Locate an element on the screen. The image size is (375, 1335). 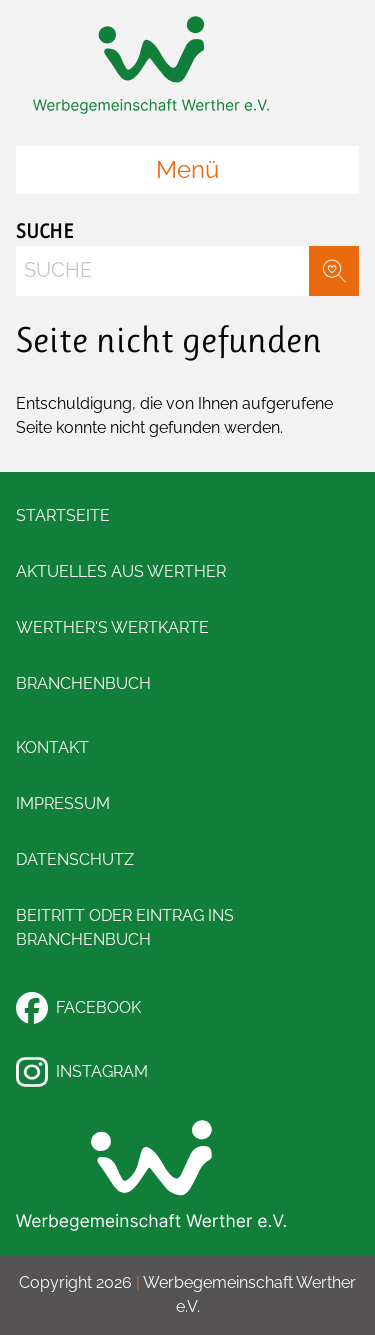
Suche is located at coordinates (44, 231).